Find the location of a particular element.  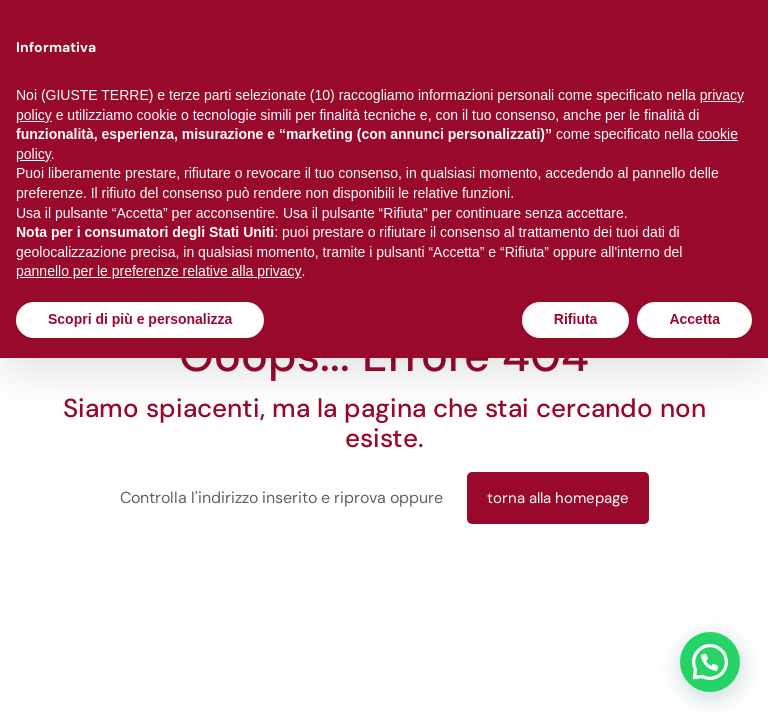

Rifiuta [button] is located at coordinates (576, 319).